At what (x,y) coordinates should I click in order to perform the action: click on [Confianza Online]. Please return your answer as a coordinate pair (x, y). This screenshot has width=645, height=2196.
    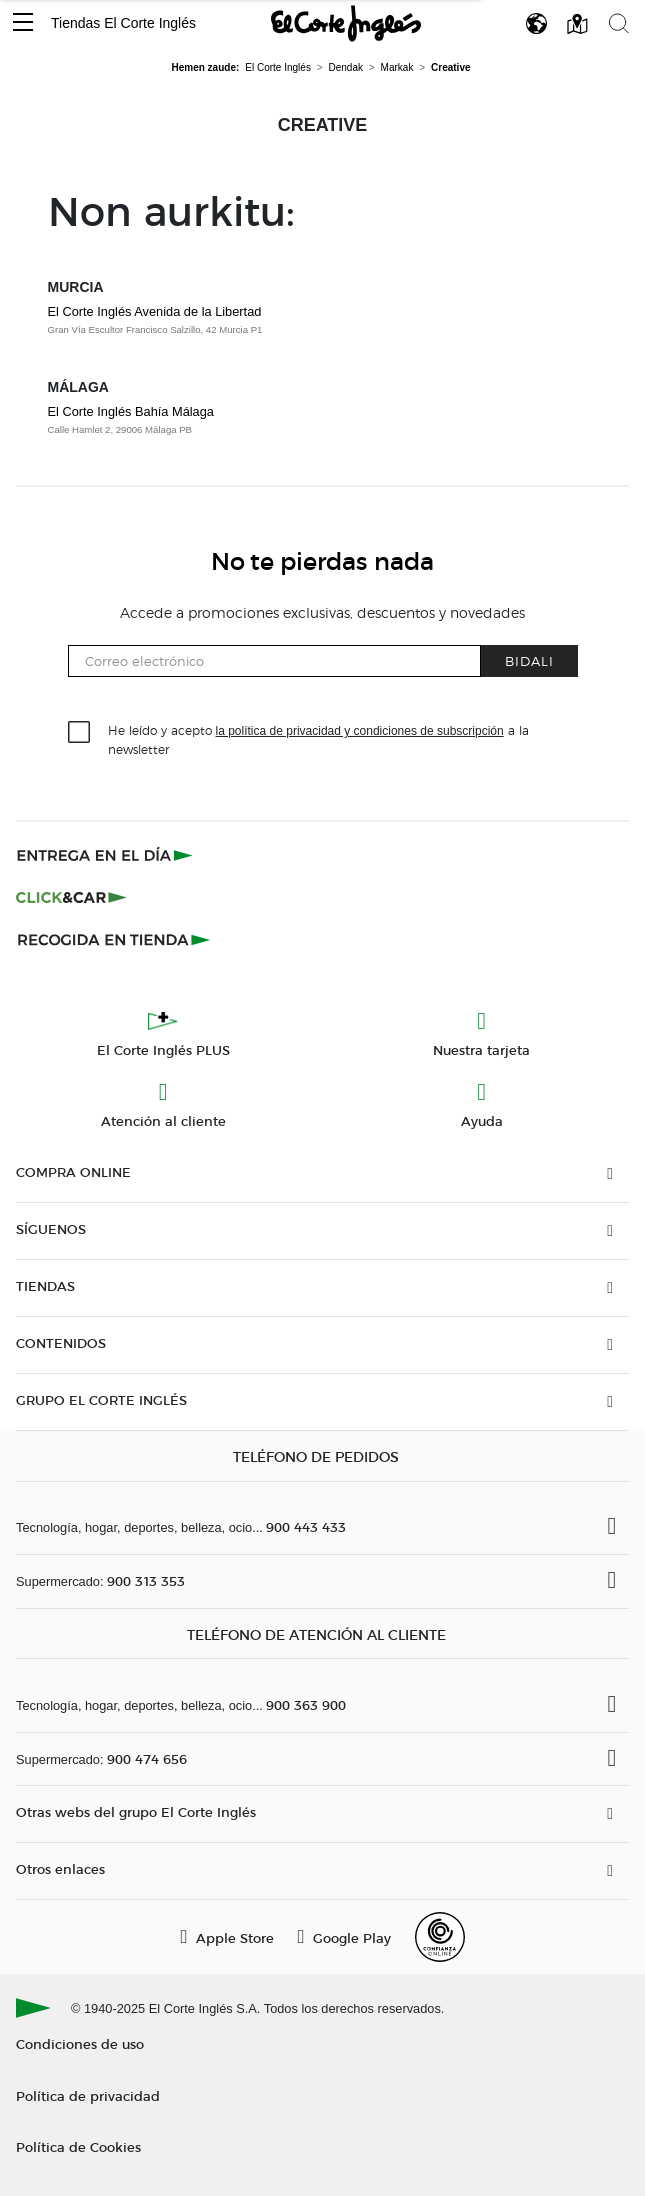
    Looking at the image, I should click on (440, 1937).